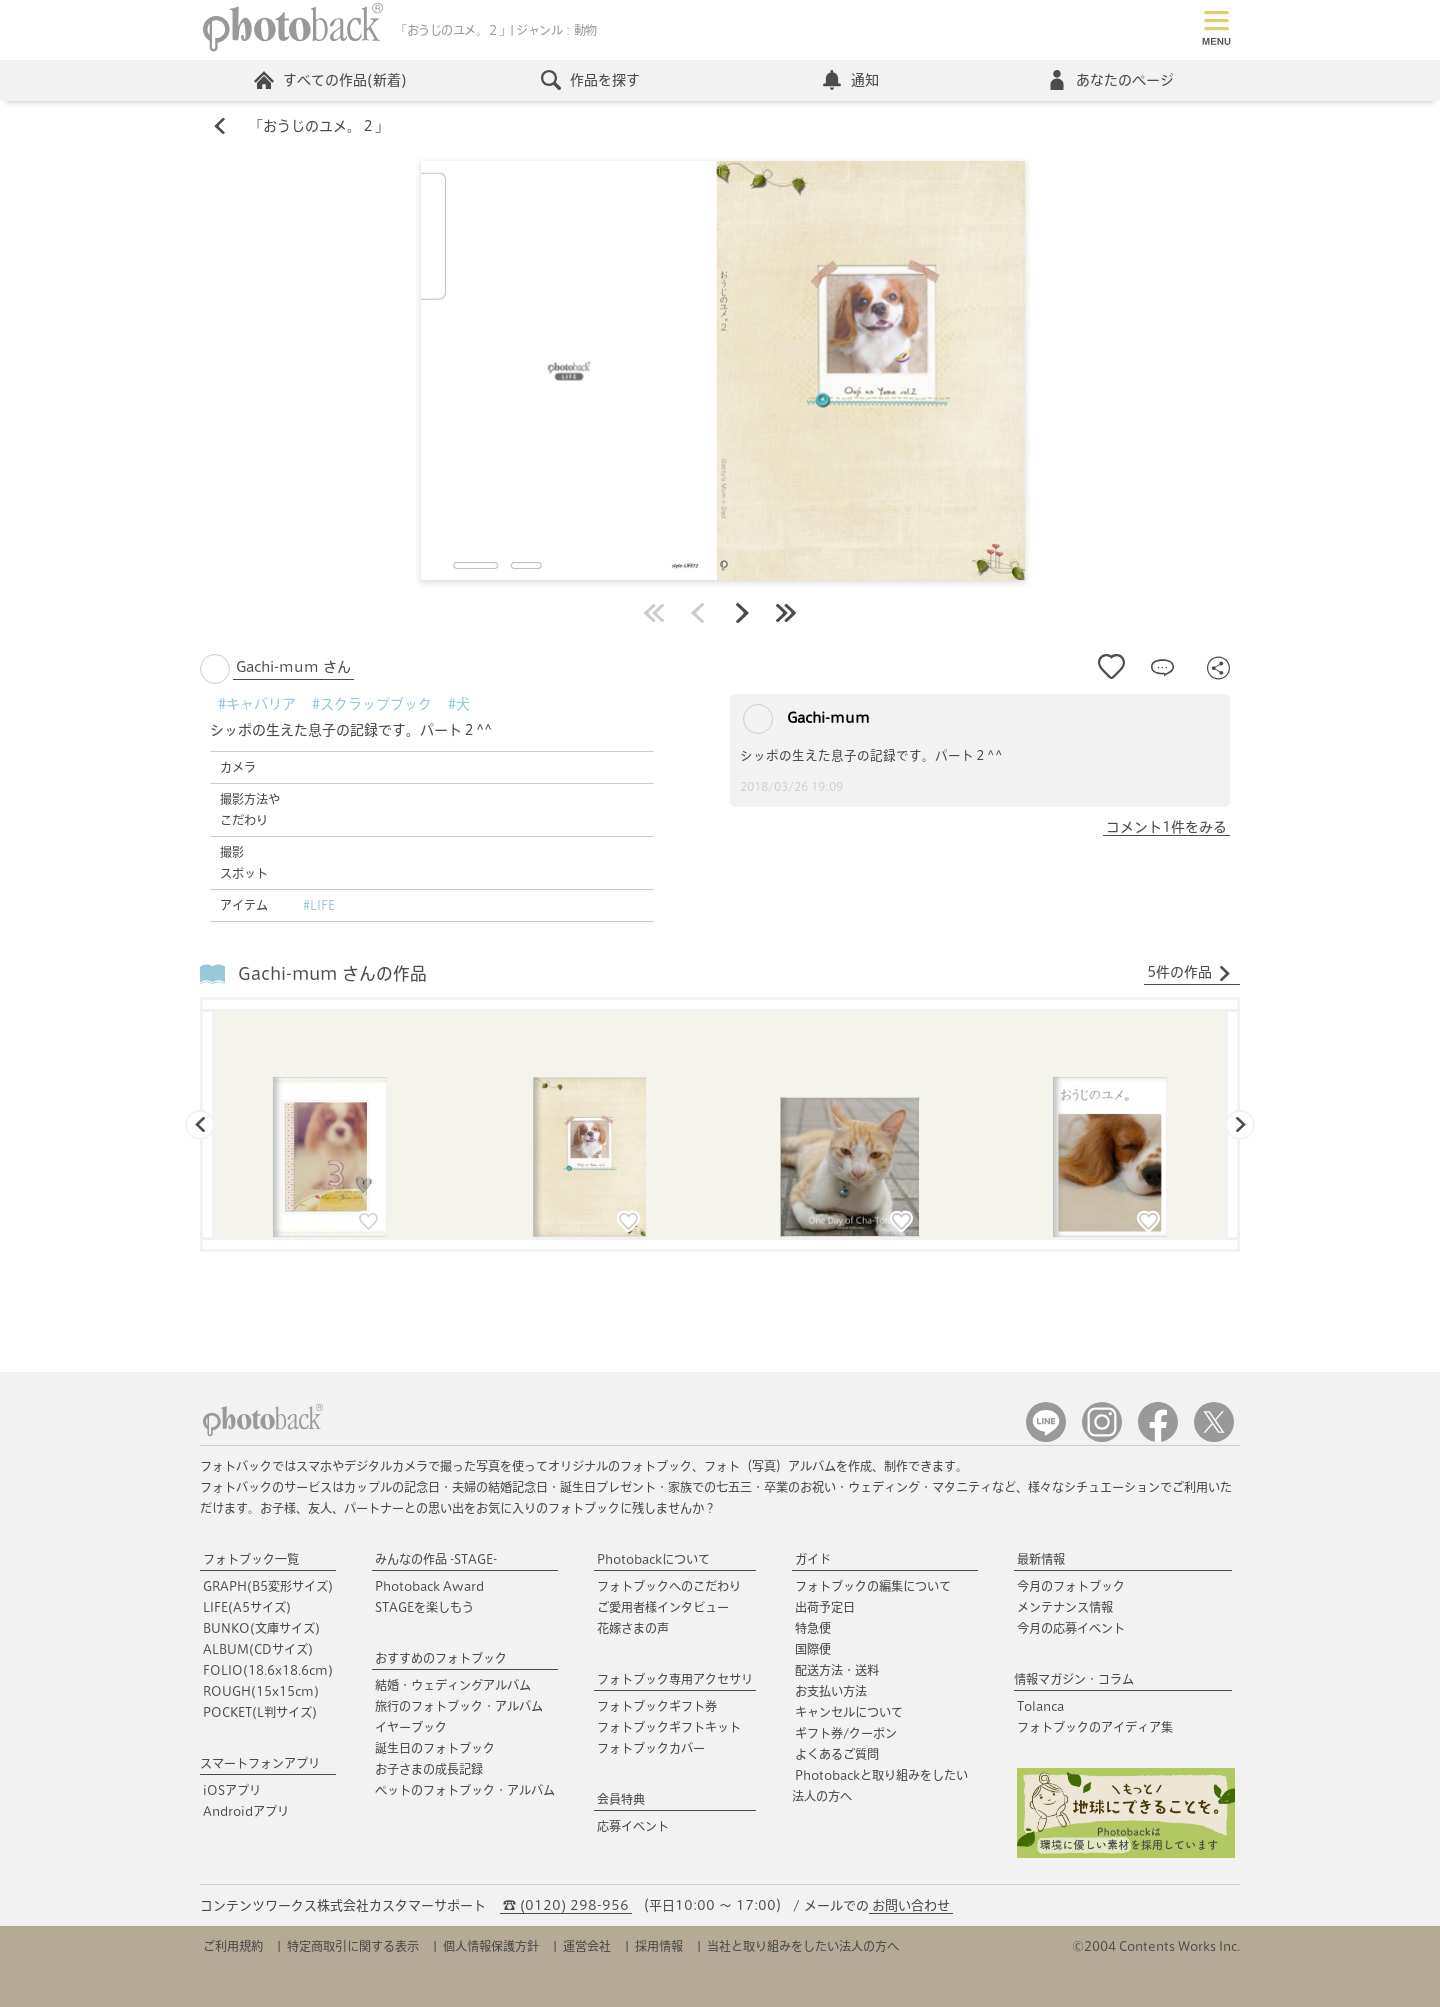  I want to click on ROUGH, so click(261, 1691).